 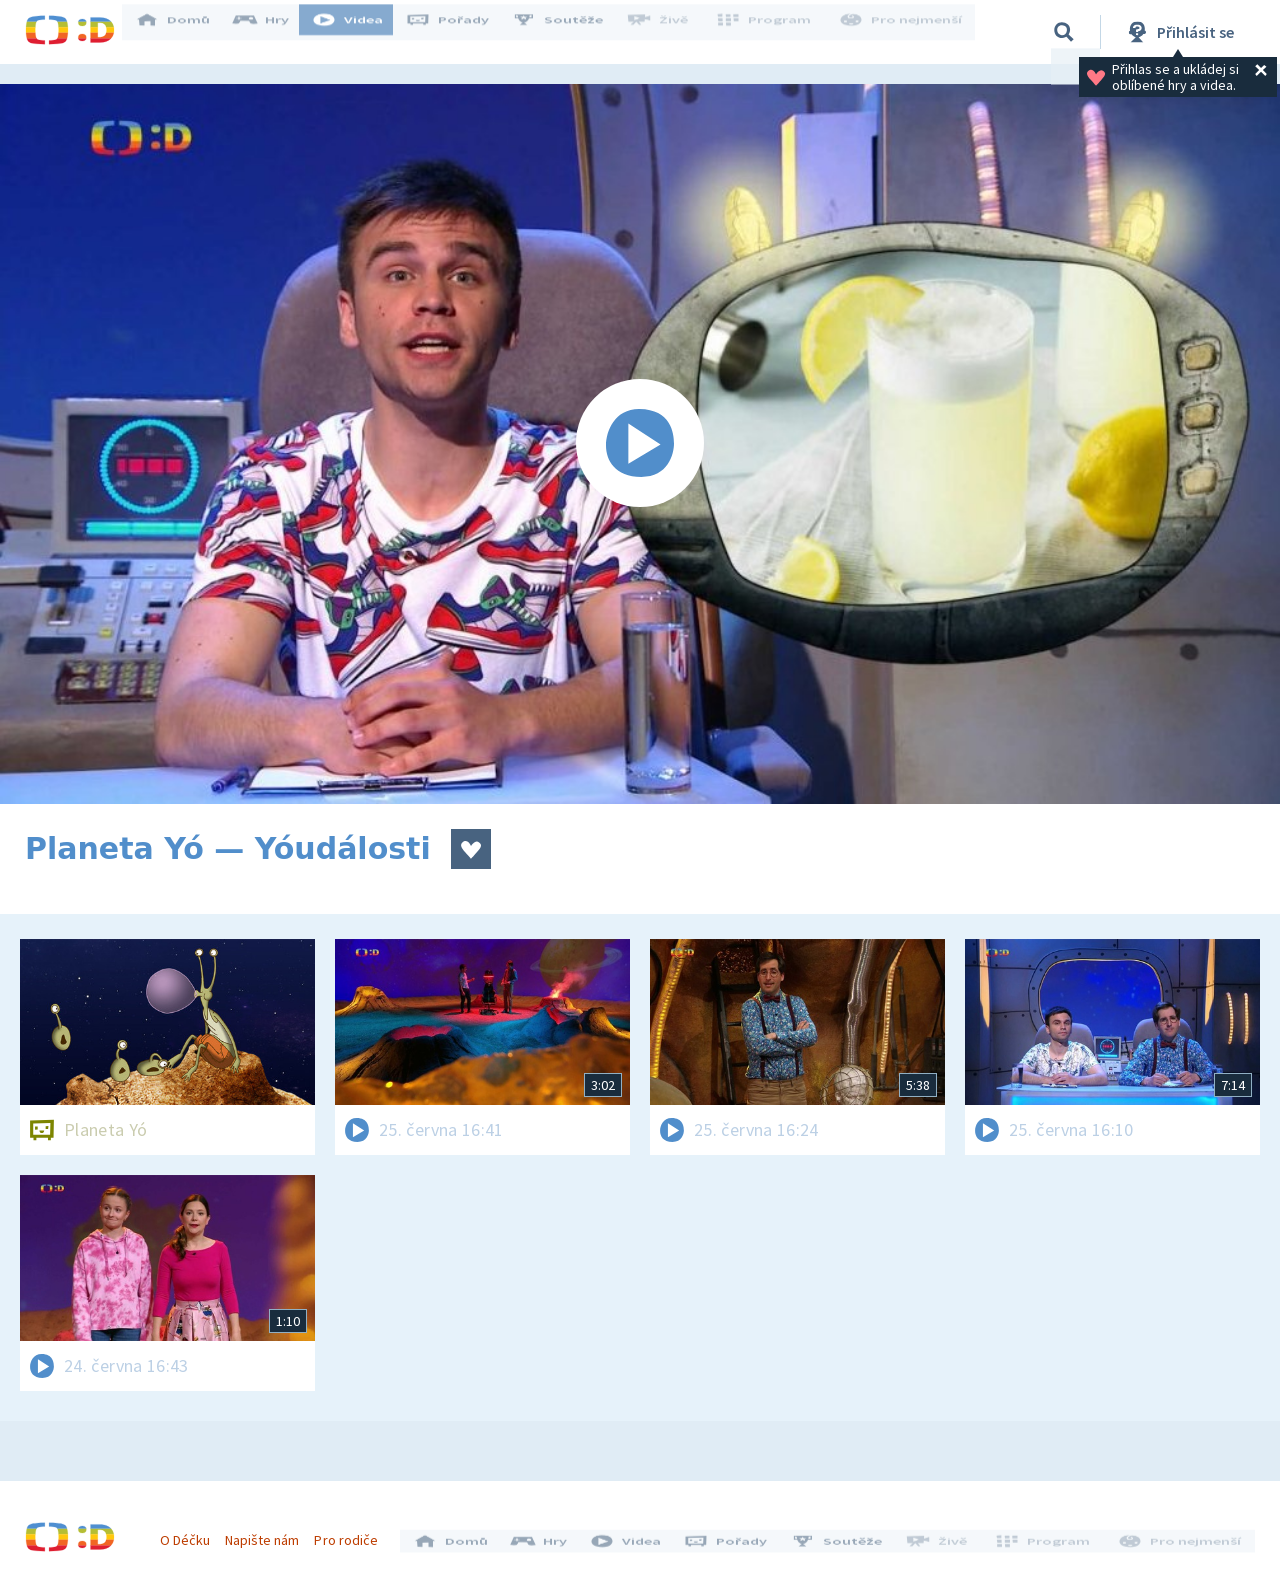 What do you see at coordinates (192, 1533) in the screenshot?
I see `O Déčku` at bounding box center [192, 1533].